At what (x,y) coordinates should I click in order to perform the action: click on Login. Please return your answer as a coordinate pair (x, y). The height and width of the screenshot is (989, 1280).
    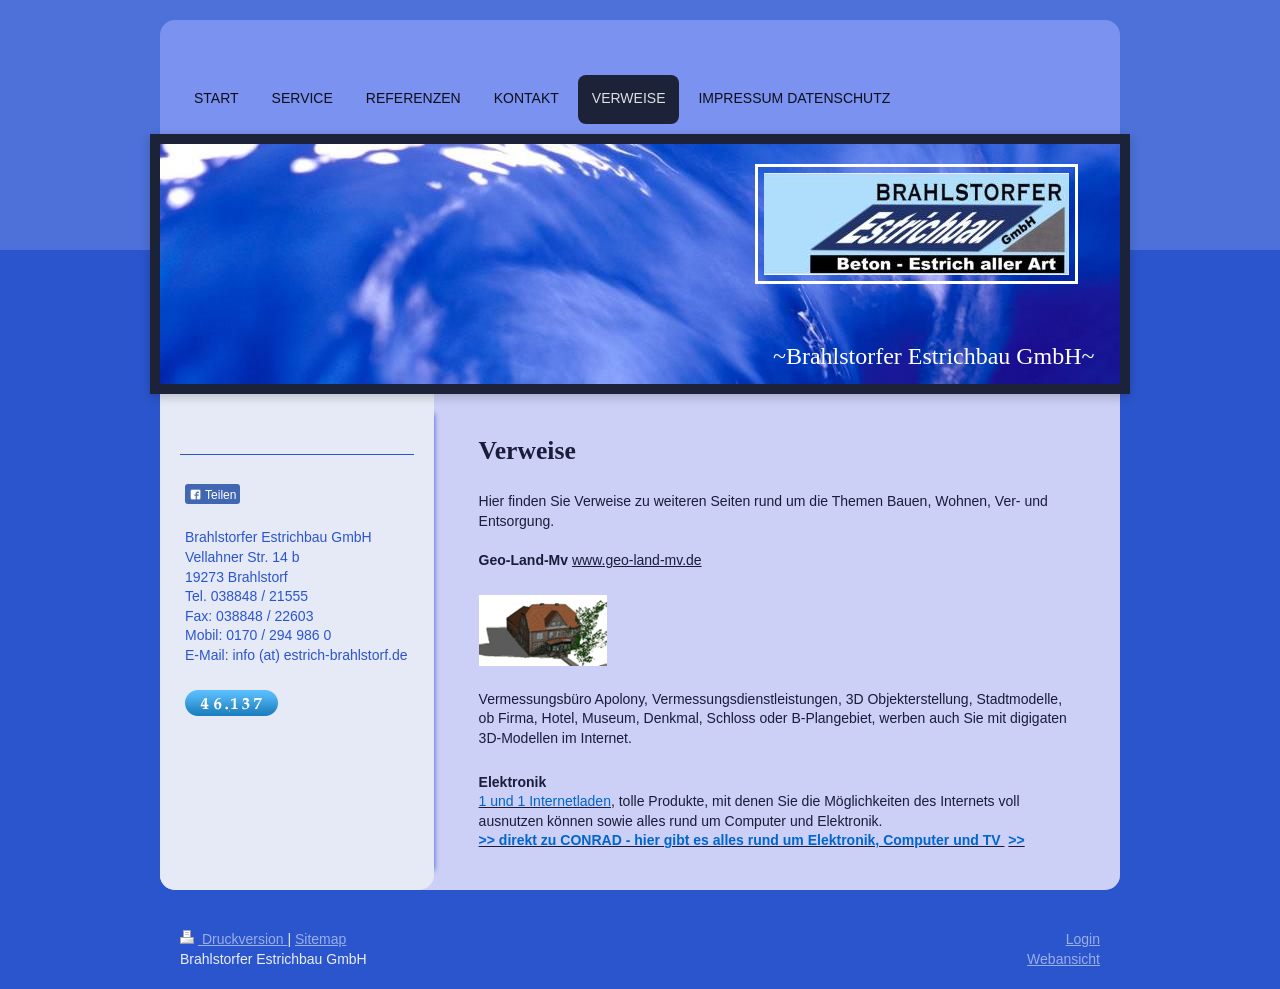
    Looking at the image, I should click on (1083, 939).